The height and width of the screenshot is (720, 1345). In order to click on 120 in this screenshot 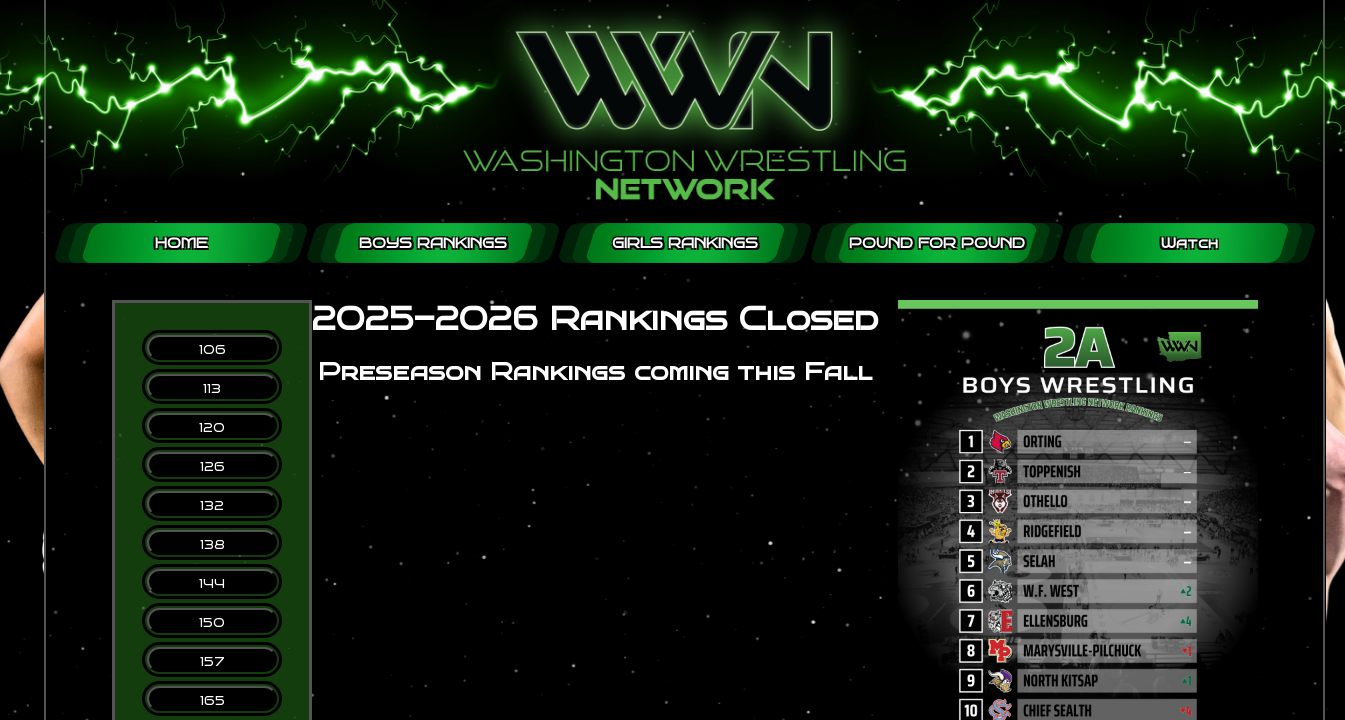, I will do `click(212, 427)`.